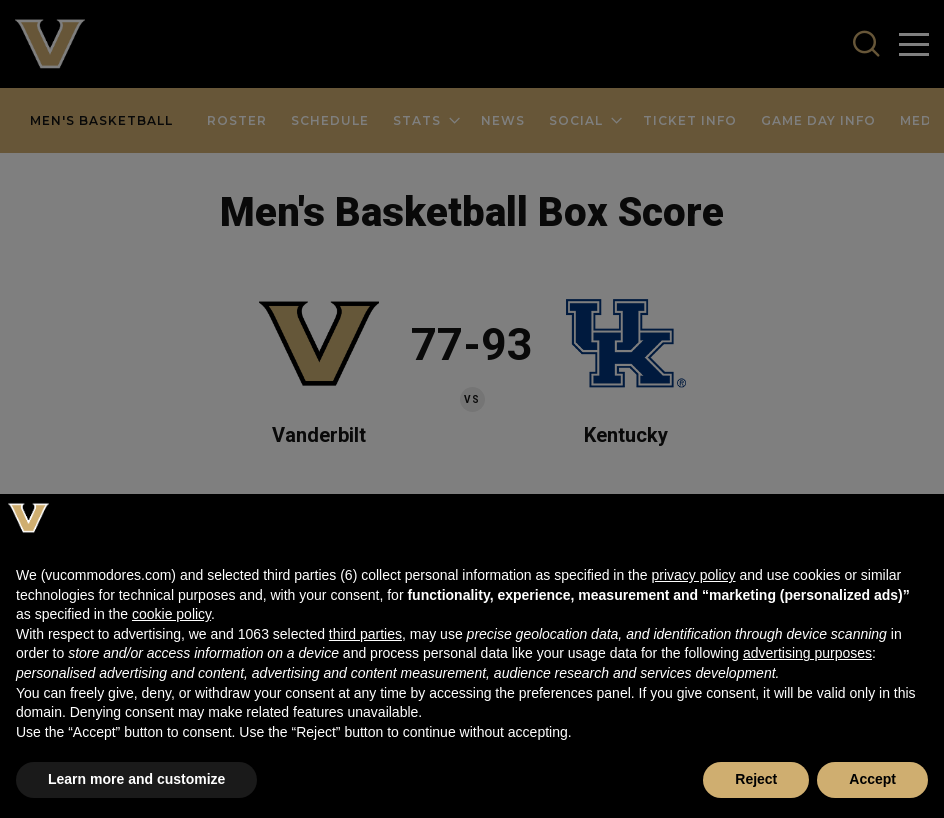 This screenshot has width=944, height=818. I want to click on cookie policy [button], so click(171, 614).